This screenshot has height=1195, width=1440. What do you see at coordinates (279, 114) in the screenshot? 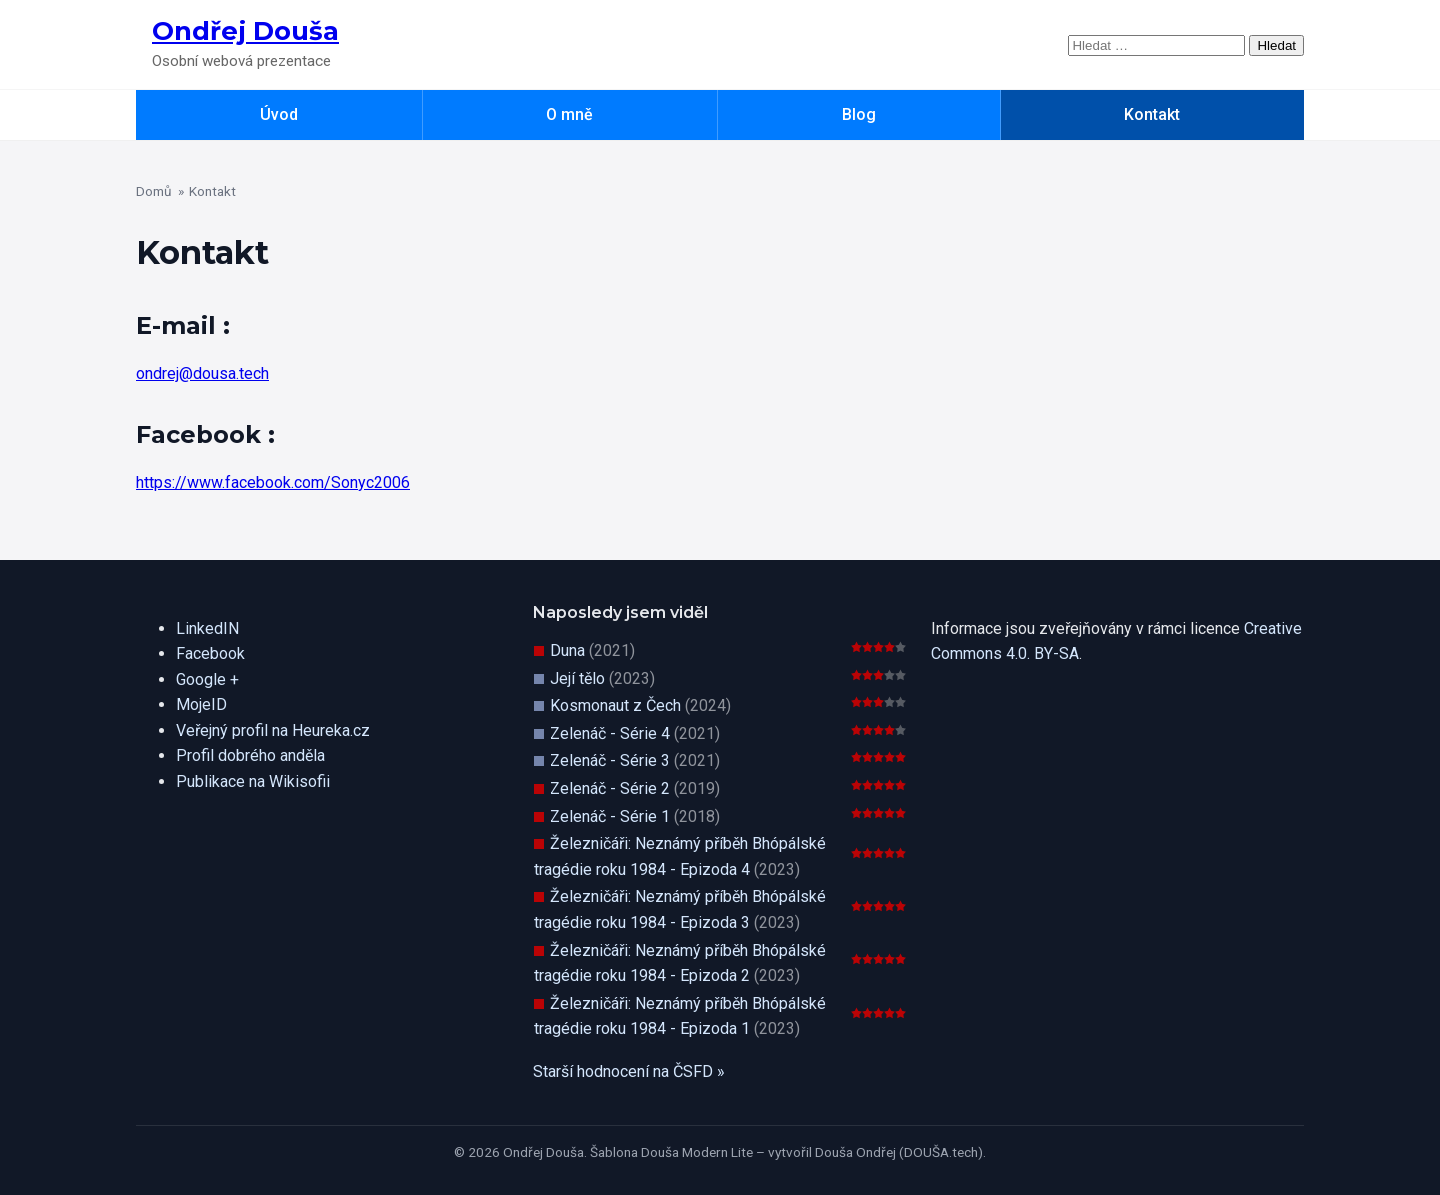
I see `Úvod` at bounding box center [279, 114].